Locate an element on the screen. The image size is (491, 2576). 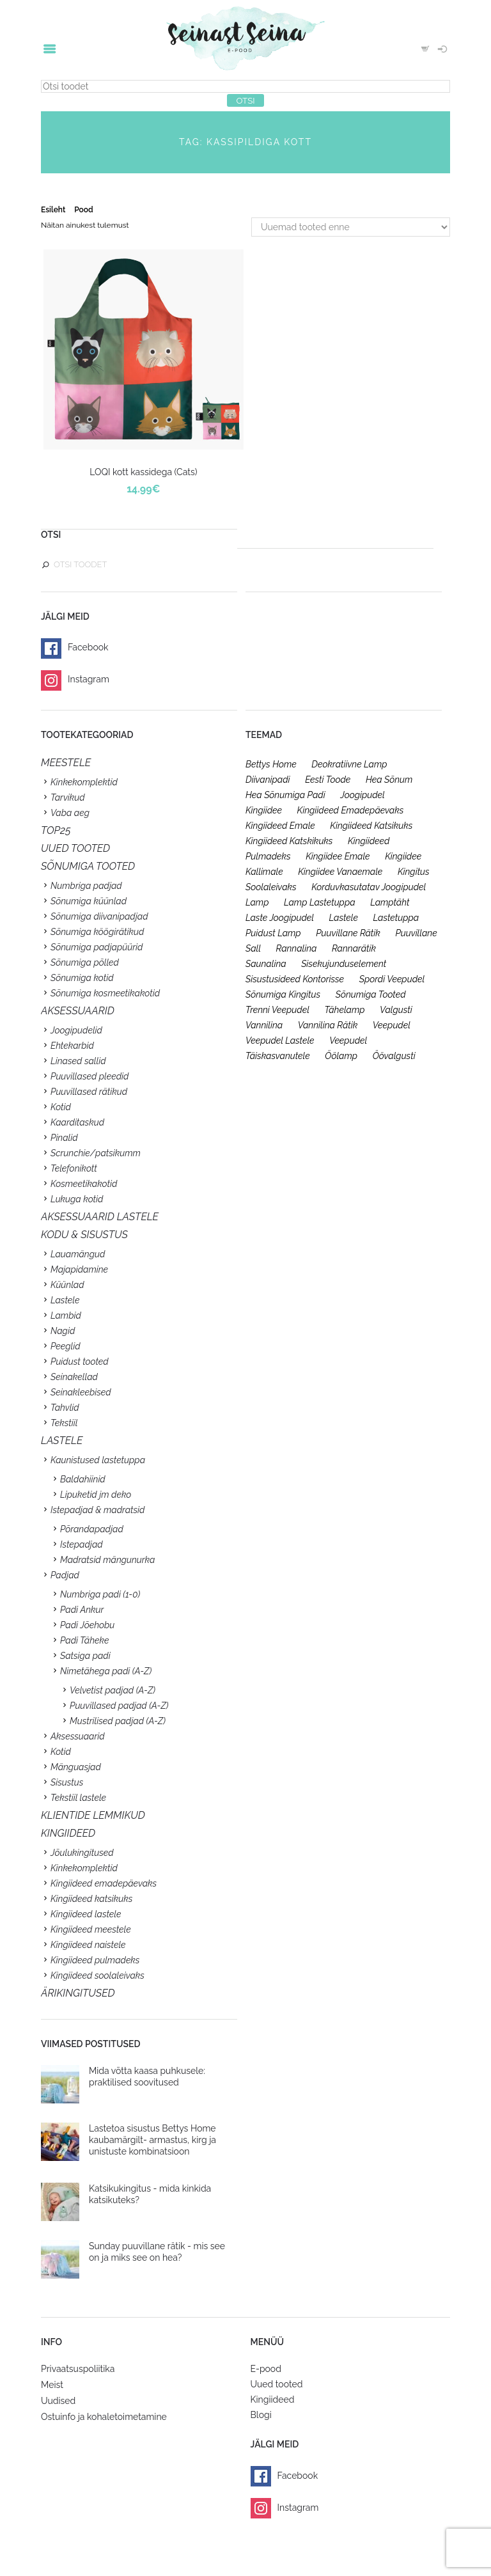
SÕNUMIGA TOOTED is located at coordinates (88, 866).